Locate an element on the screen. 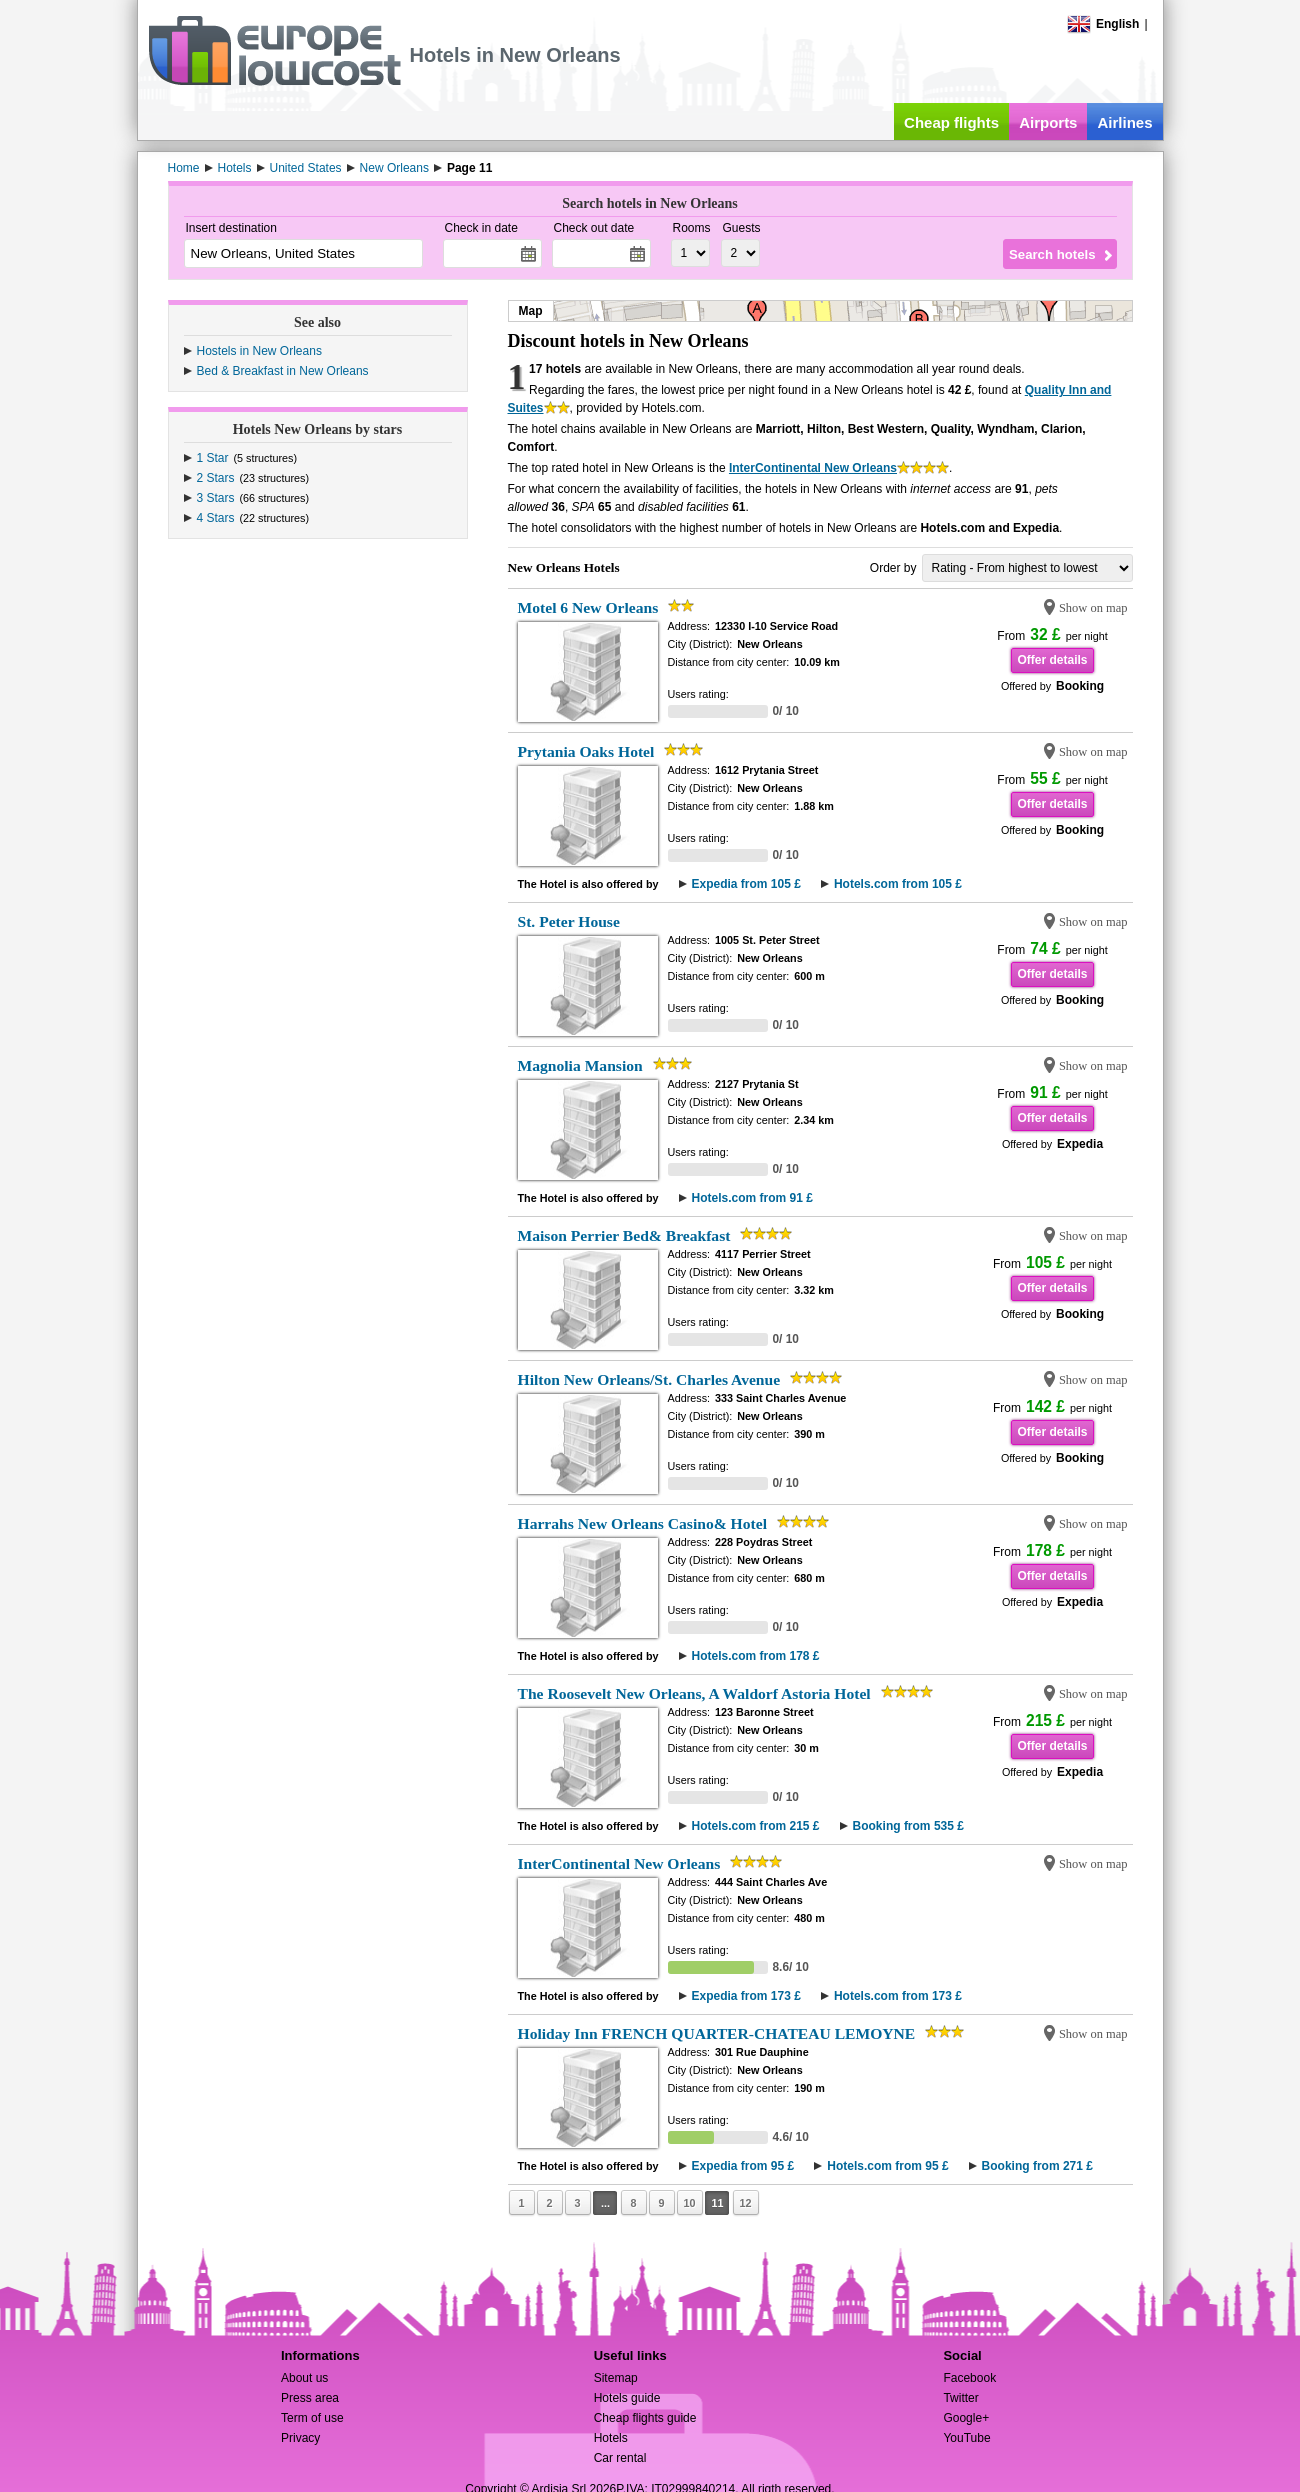  10 is located at coordinates (689, 2203).